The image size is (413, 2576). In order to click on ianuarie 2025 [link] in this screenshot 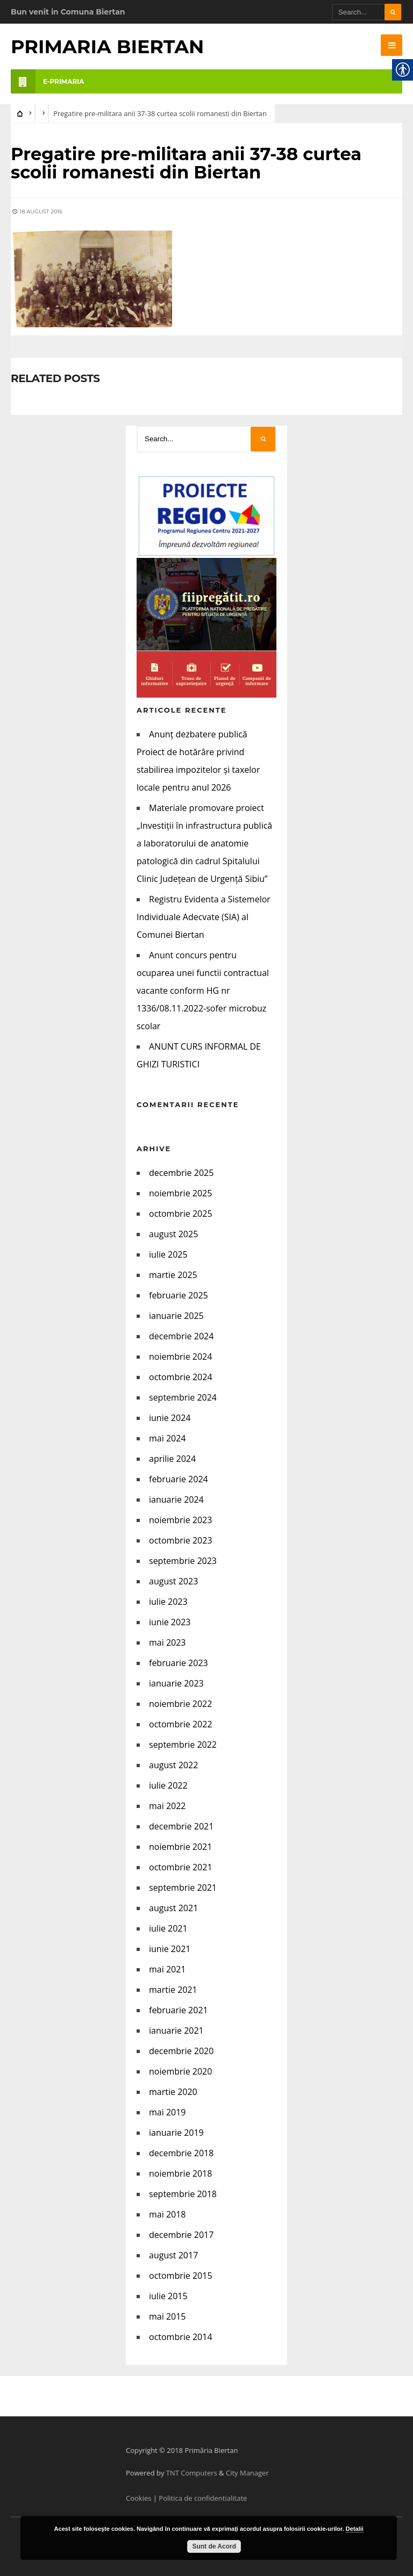, I will do `click(176, 1315)`.